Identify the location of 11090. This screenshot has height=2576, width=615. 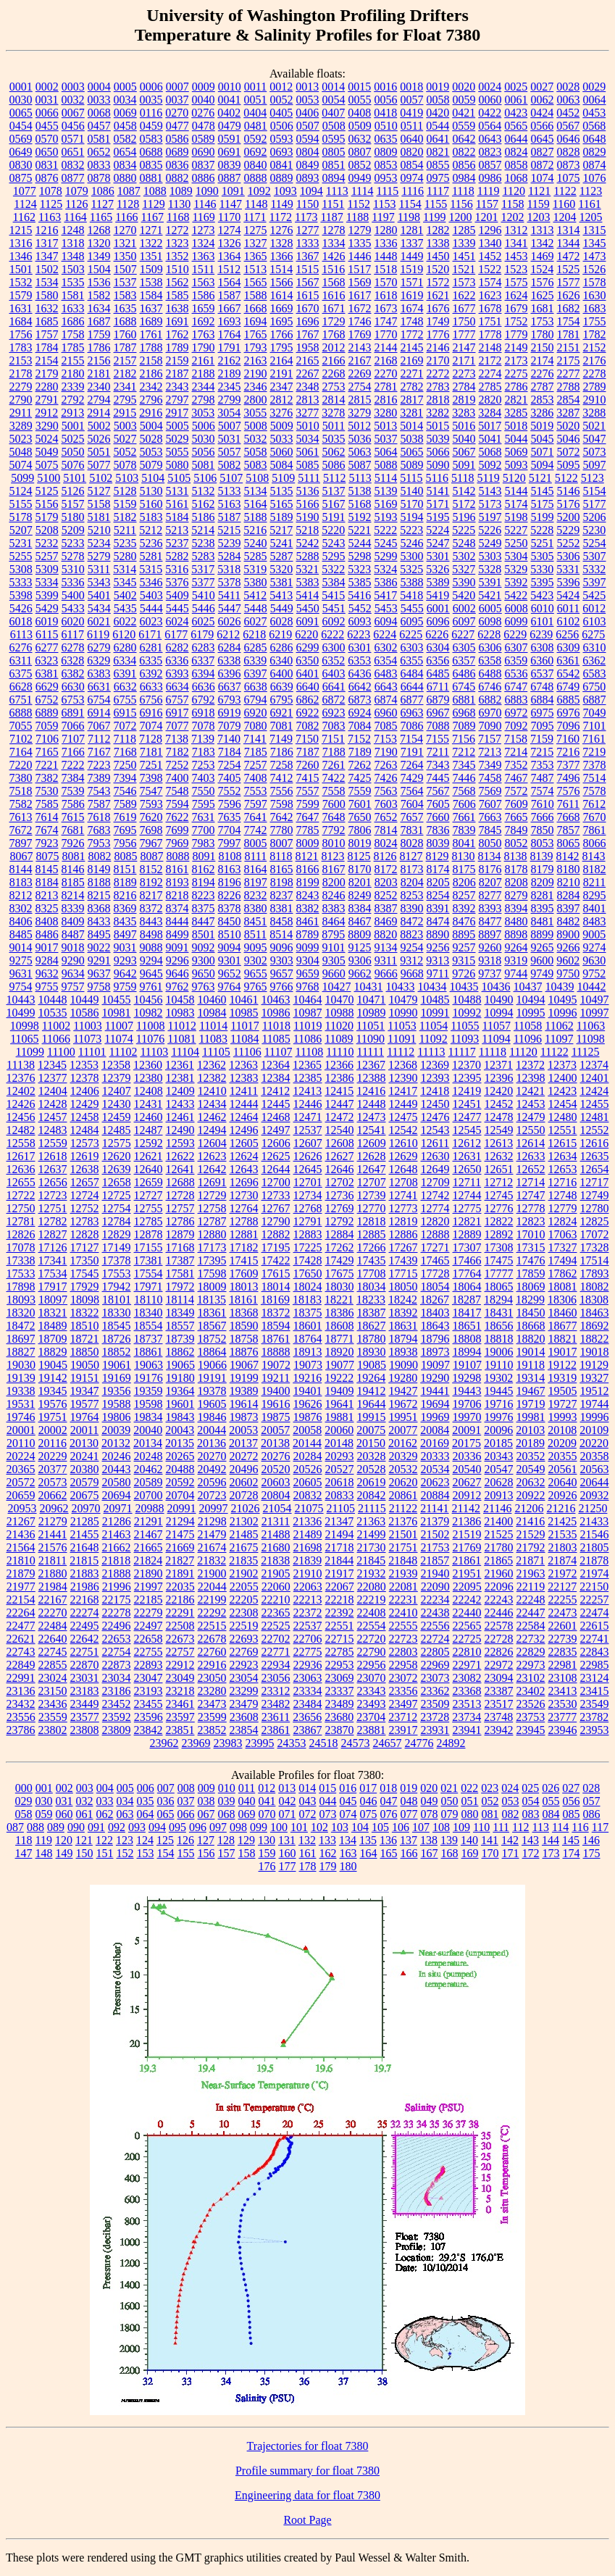
(370, 1039).